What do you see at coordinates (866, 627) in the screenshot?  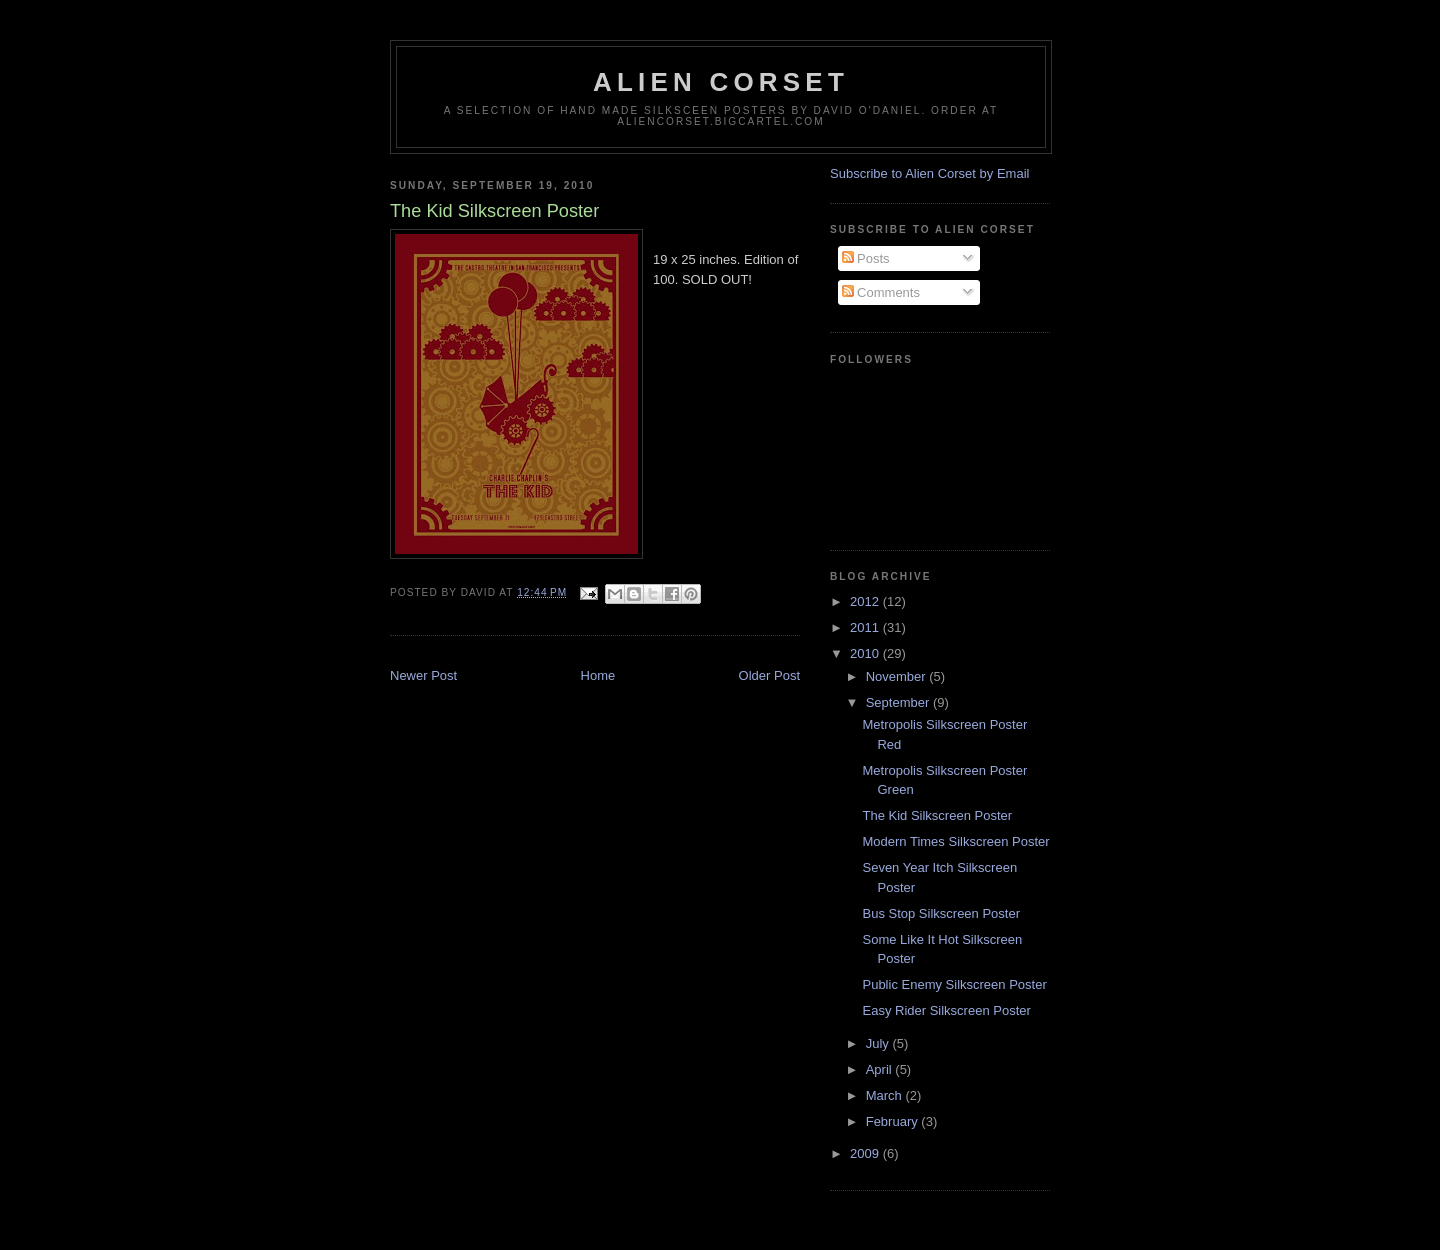 I see `2011` at bounding box center [866, 627].